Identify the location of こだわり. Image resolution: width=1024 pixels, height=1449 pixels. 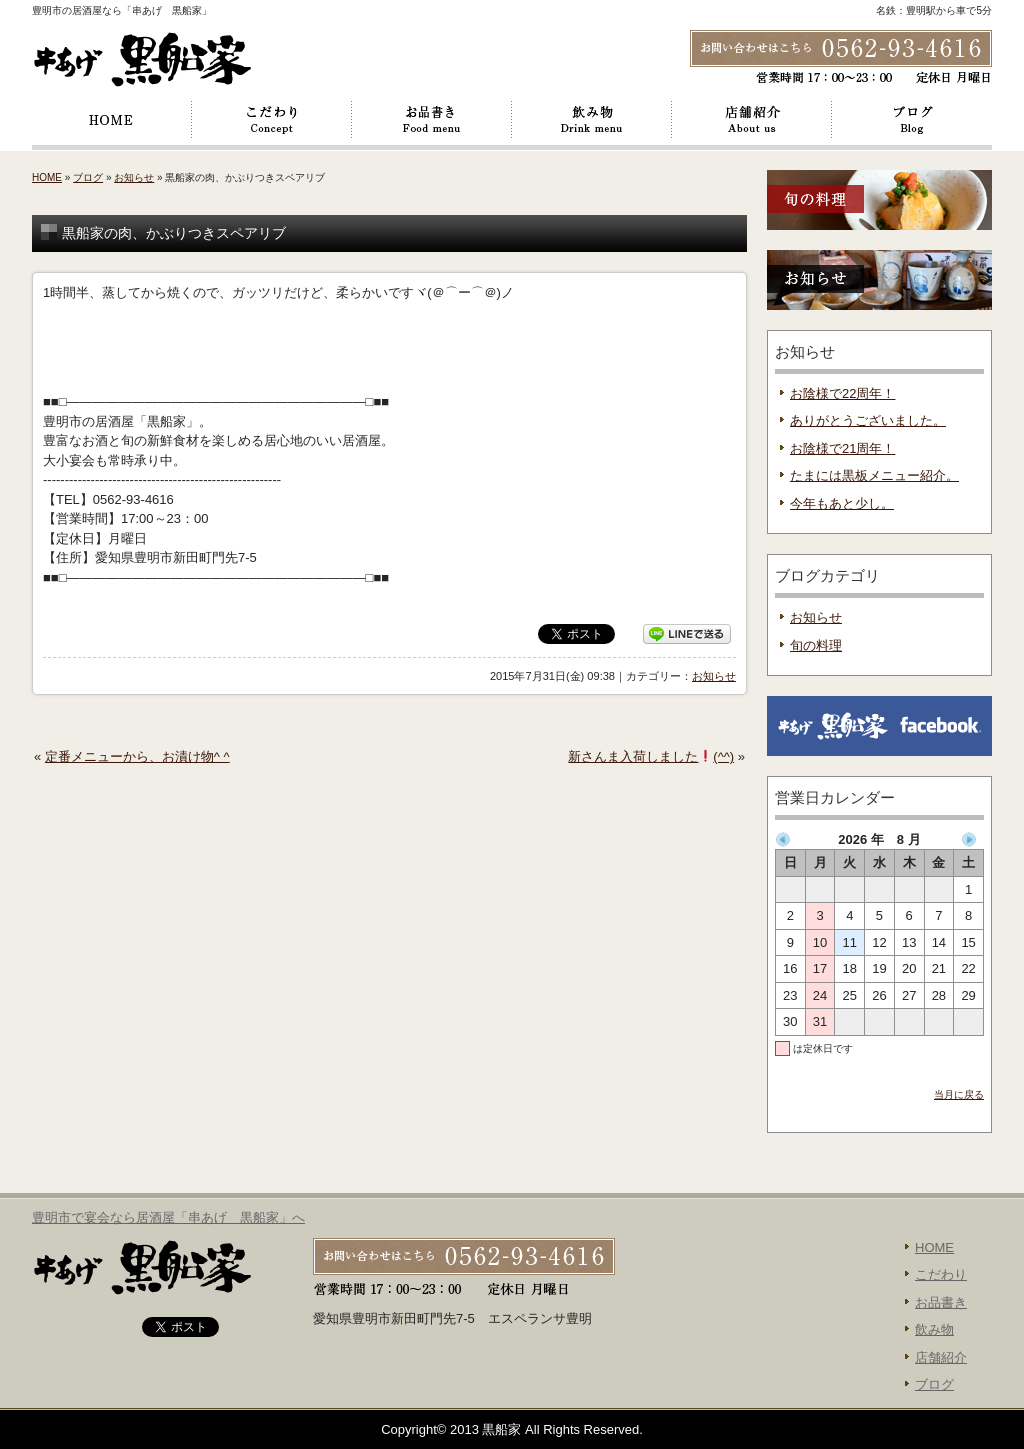
(272, 120).